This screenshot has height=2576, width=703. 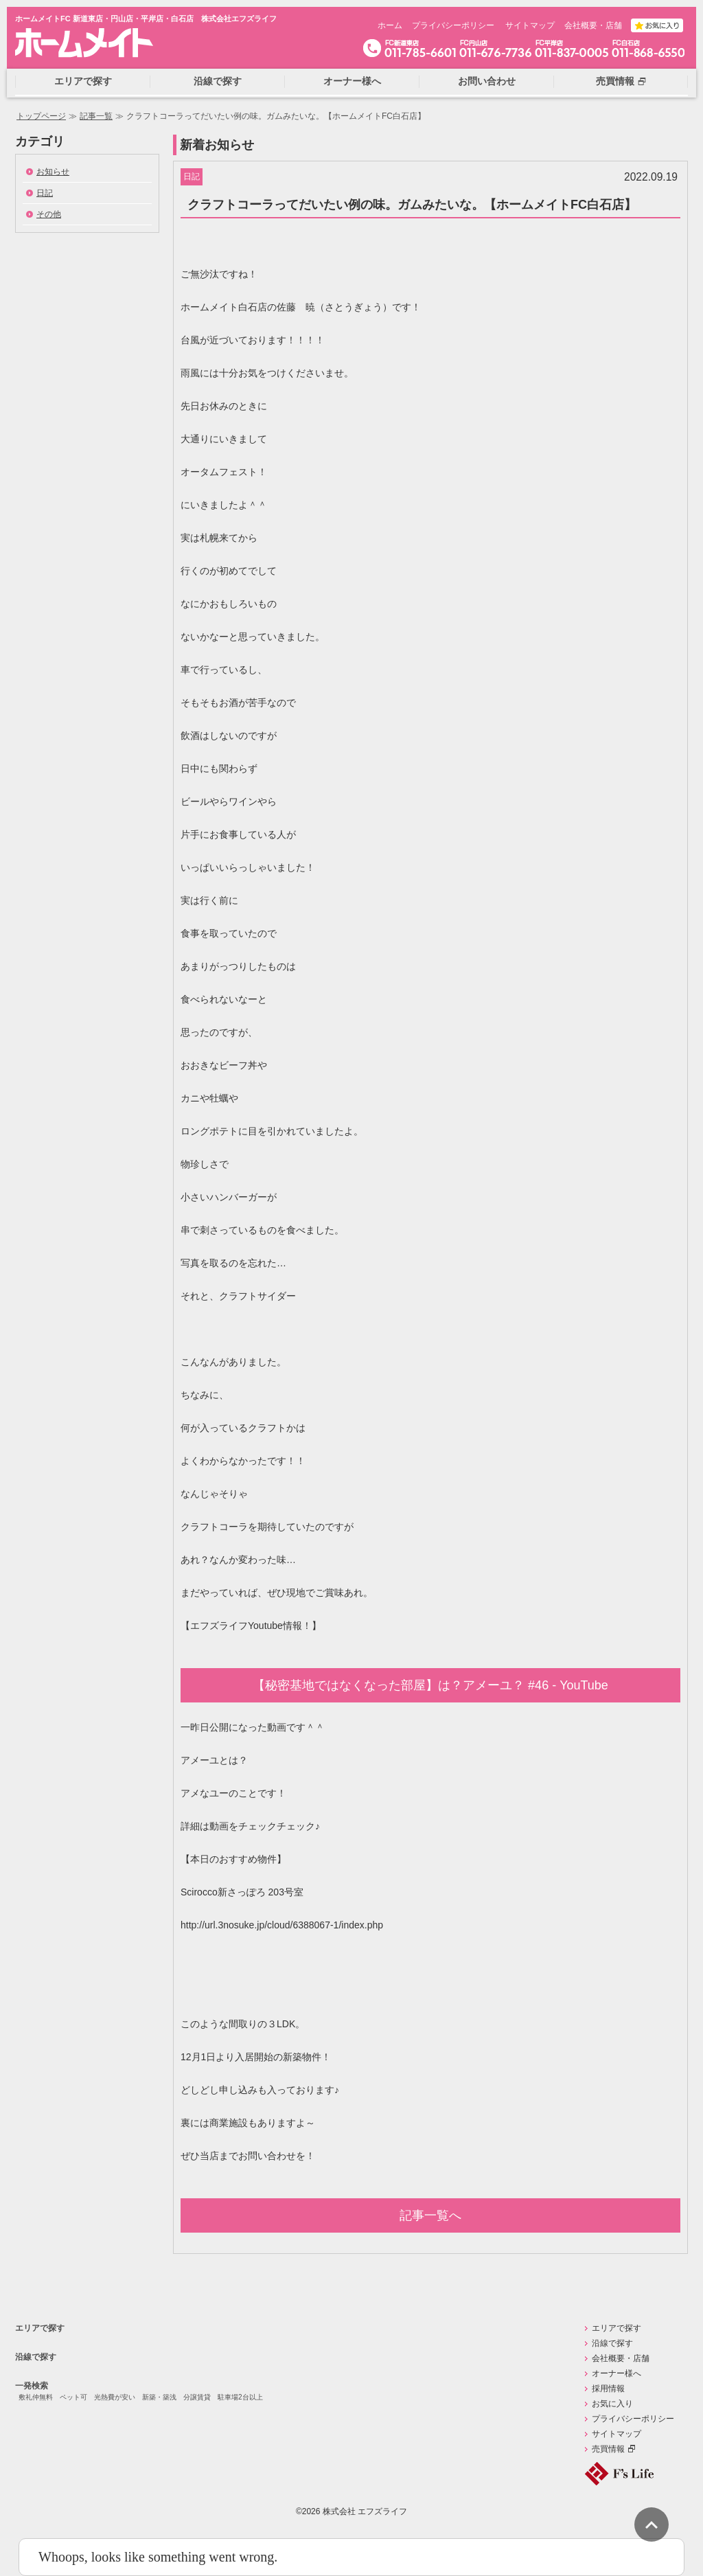 I want to click on お気に入り, so click(x=612, y=2403).